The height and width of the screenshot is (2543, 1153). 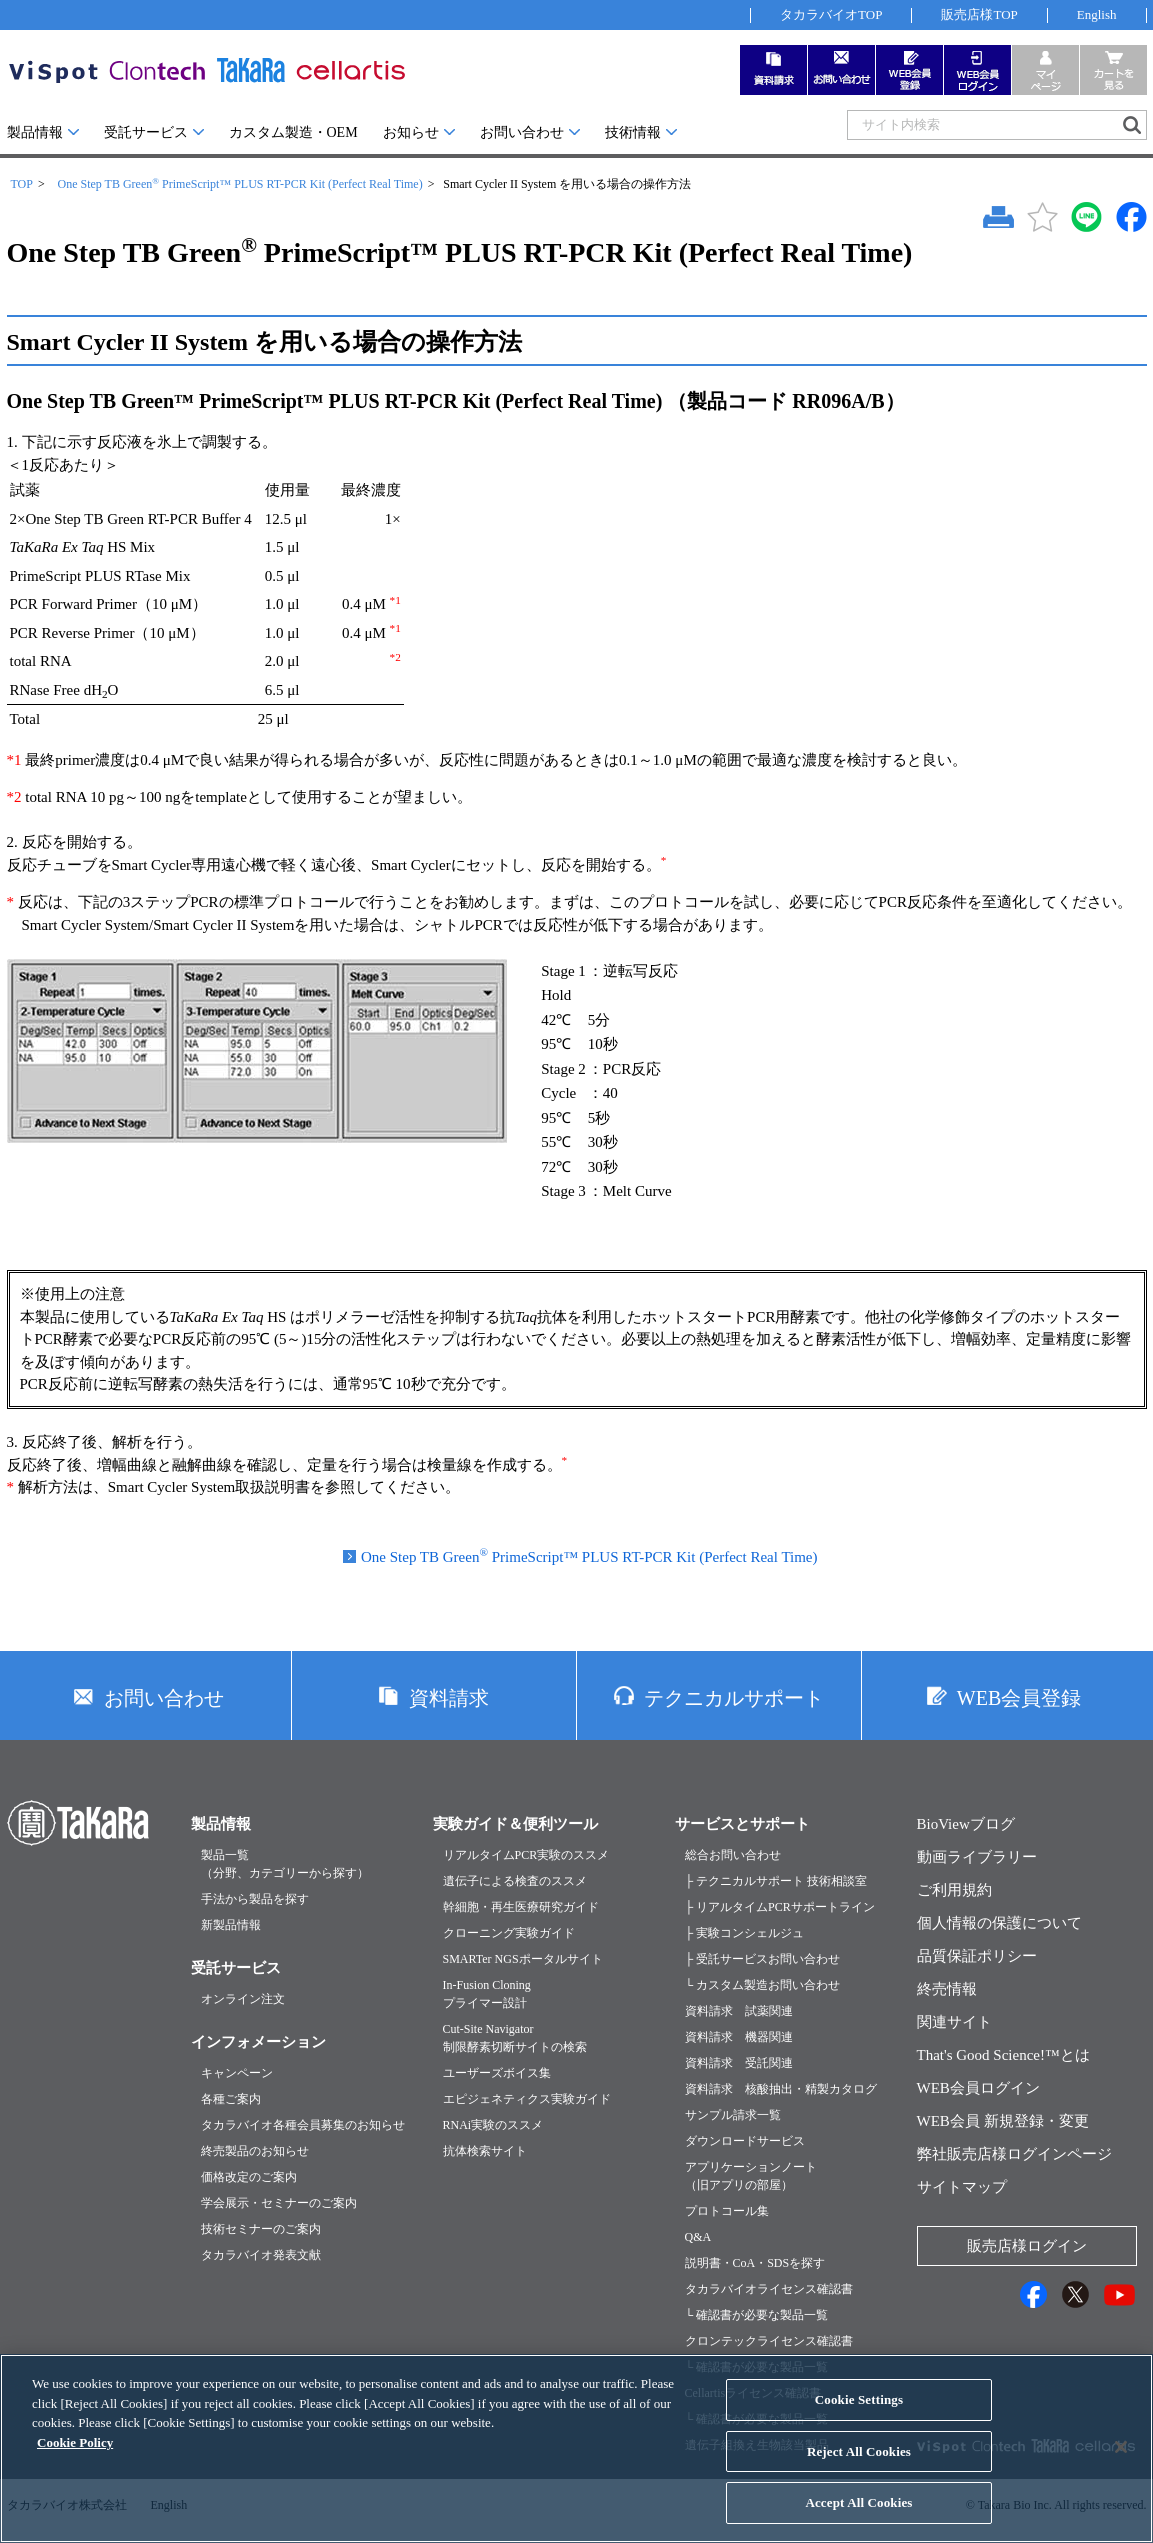 I want to click on お問い合わせ, so click(x=522, y=132).